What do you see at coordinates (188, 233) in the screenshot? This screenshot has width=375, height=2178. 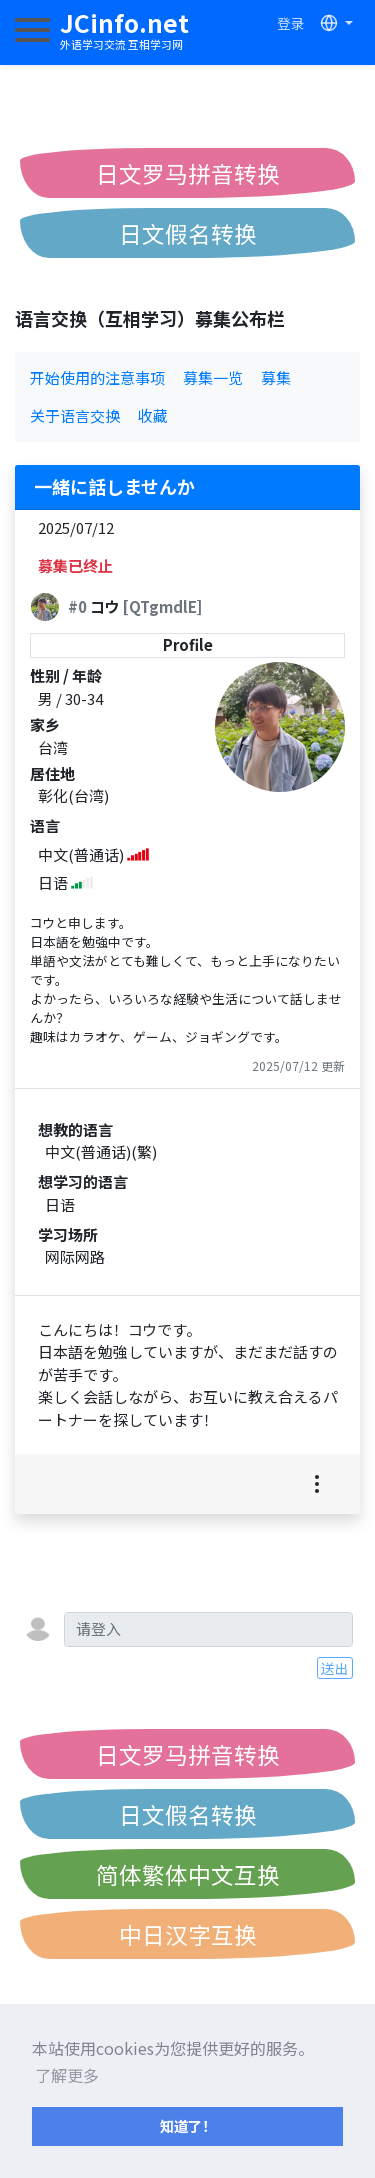 I see `日文假名转换` at bounding box center [188, 233].